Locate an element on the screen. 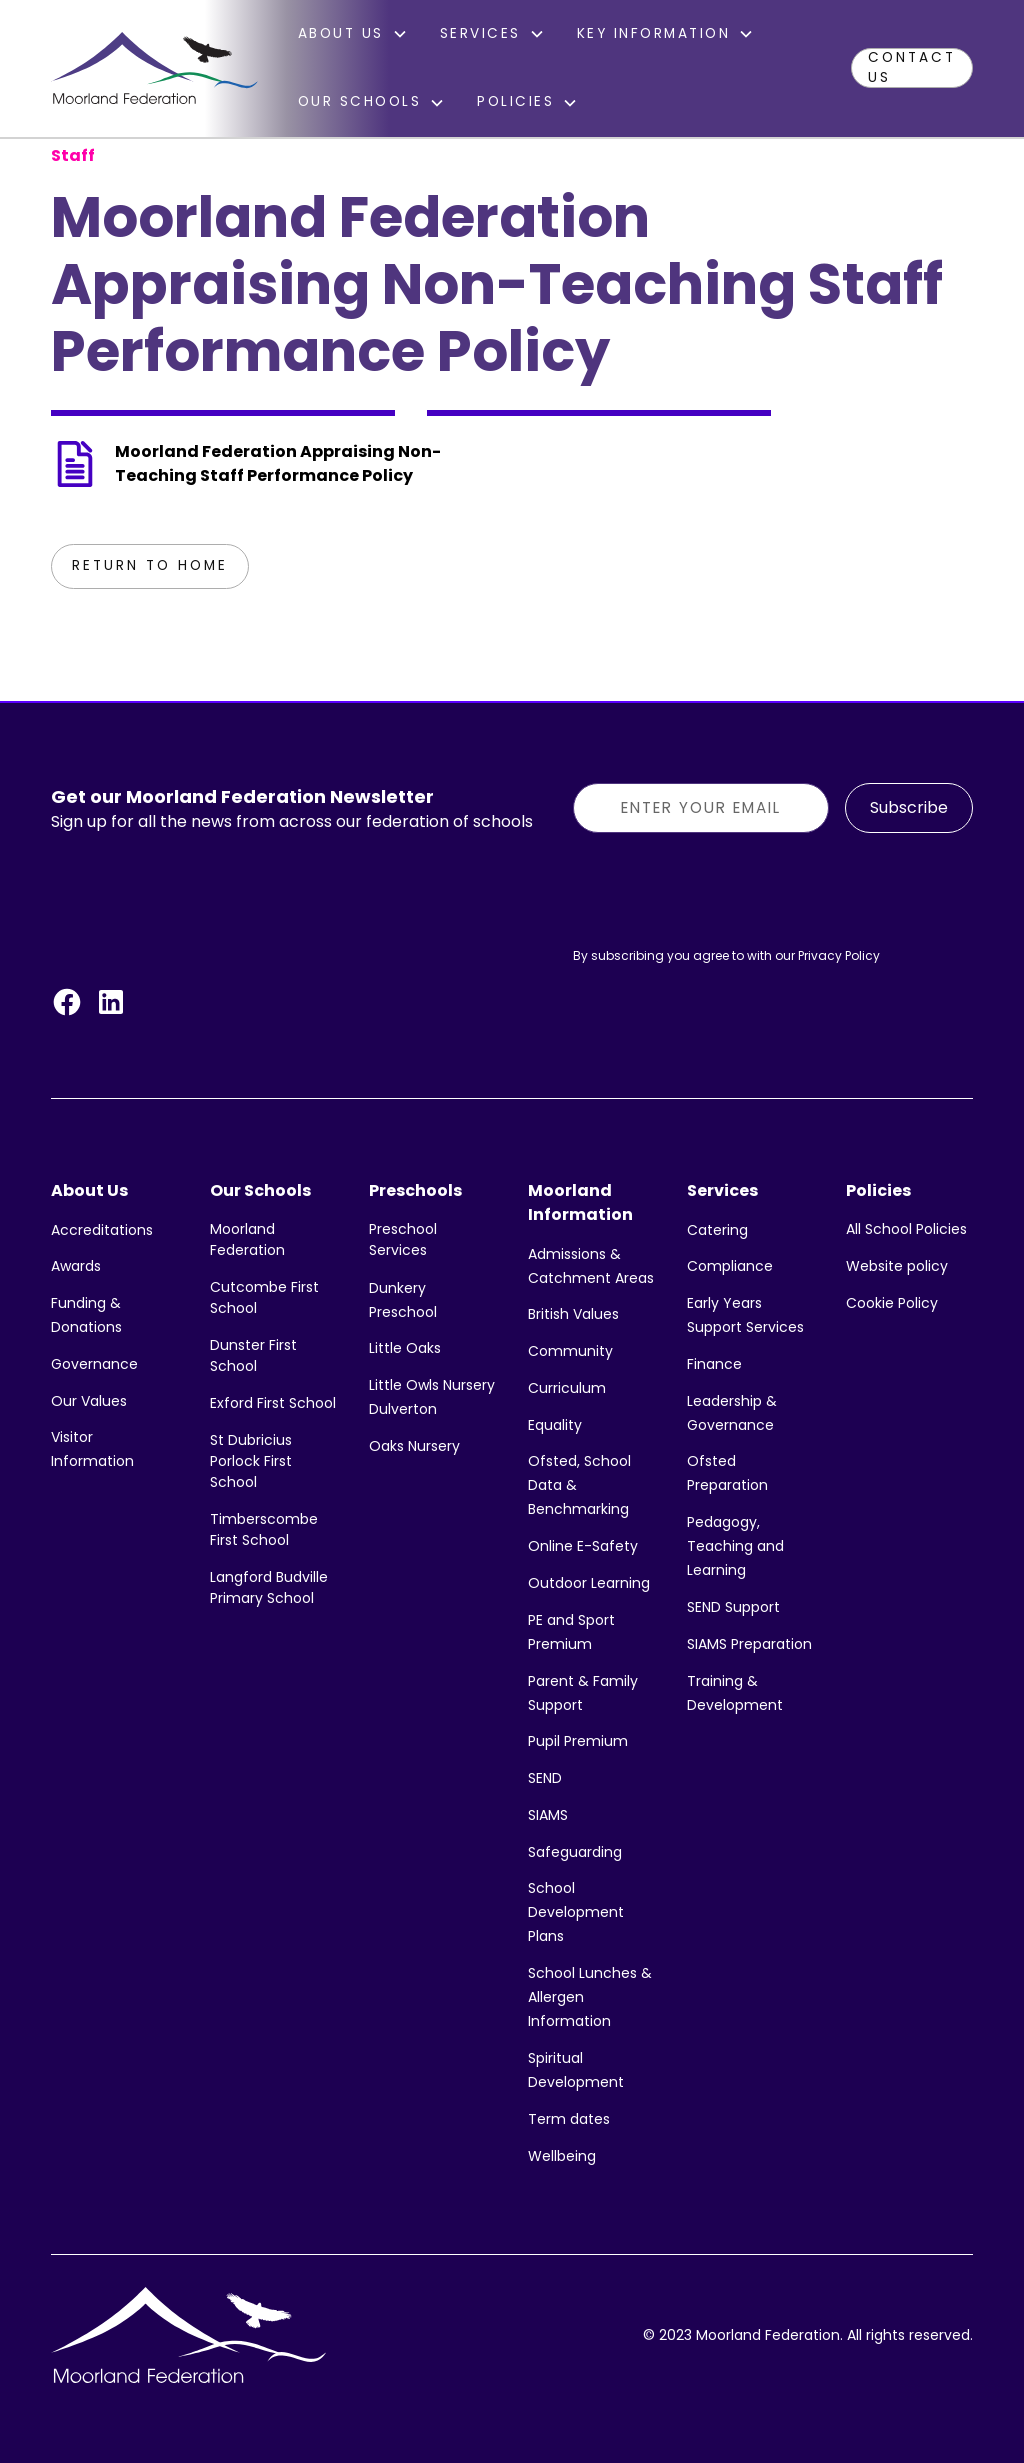 This screenshot has height=2463, width=1024. Training & Development is located at coordinates (735, 1693).